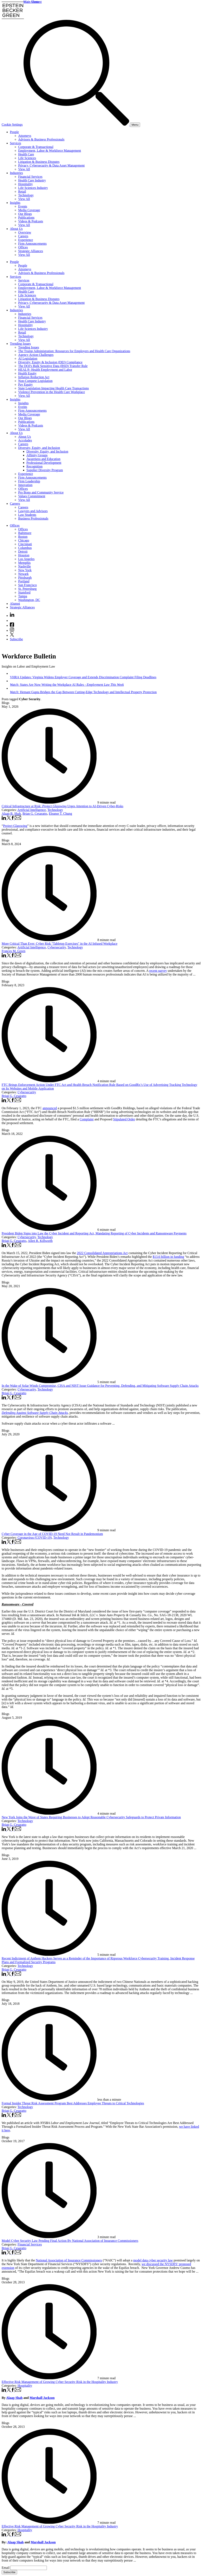 The height and width of the screenshot is (2576, 203). I want to click on Critical Infrastructure at Risk: Urges Attention to AI-Driven Cyber-Risks, so click(62, 806).